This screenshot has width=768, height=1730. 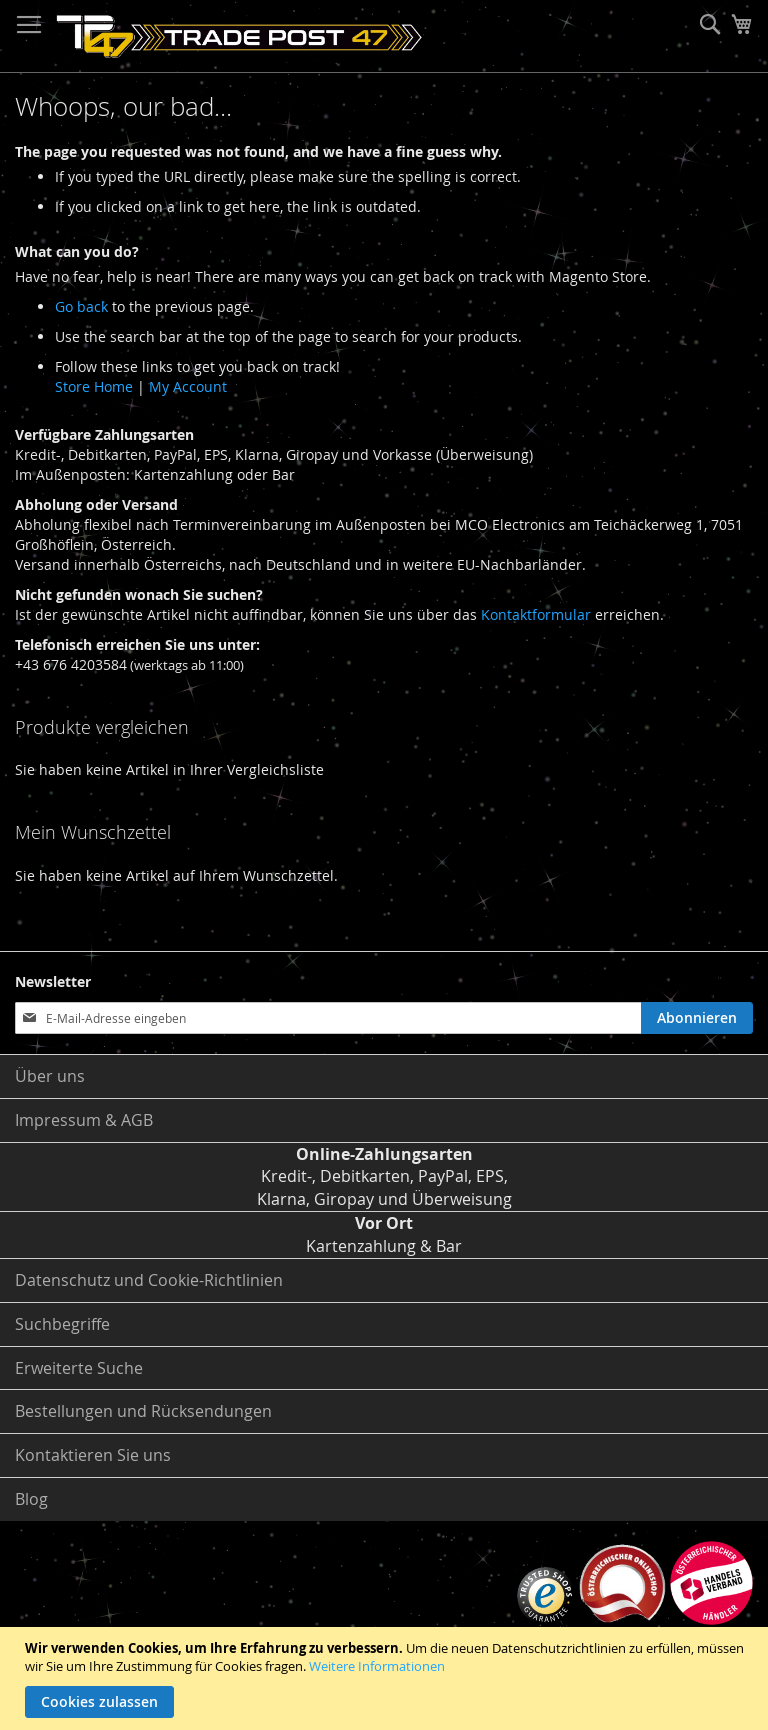 I want to click on Bestellungen und Rücksendungen, so click(x=143, y=1411).